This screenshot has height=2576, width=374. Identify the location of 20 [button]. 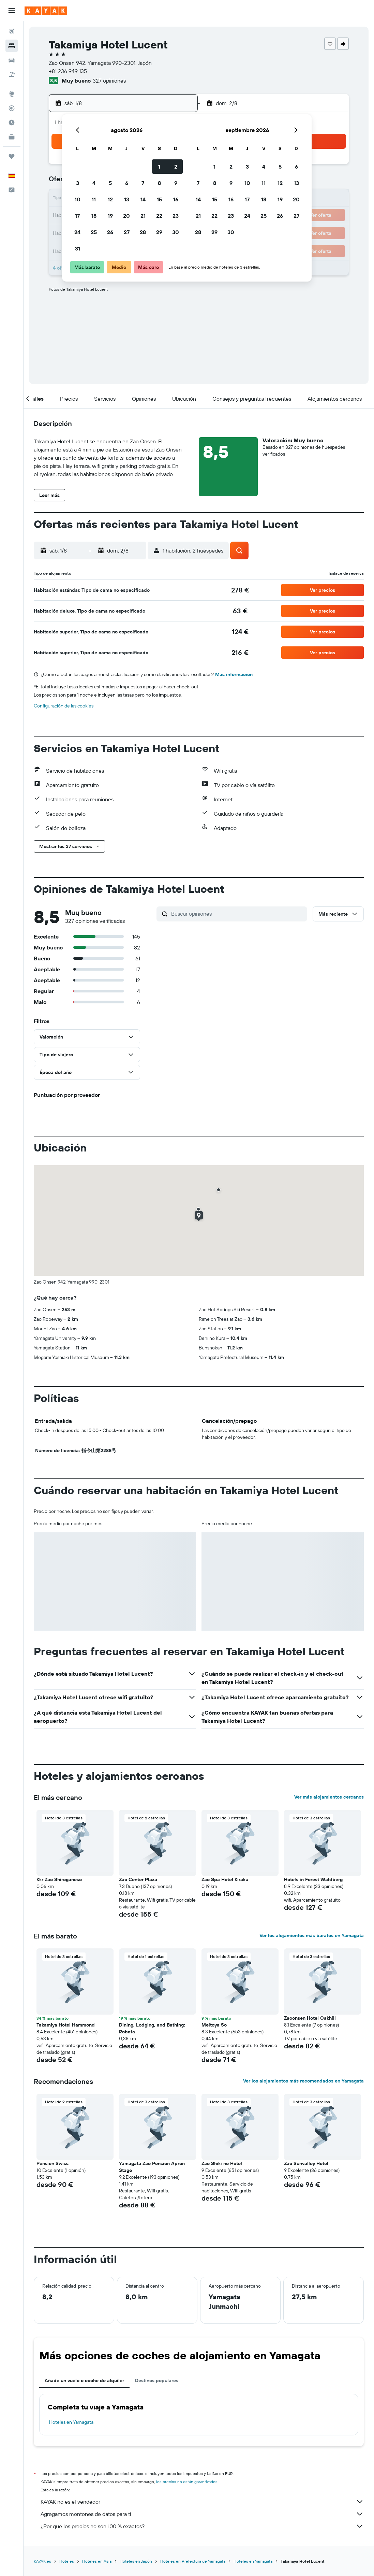
(126, 215).